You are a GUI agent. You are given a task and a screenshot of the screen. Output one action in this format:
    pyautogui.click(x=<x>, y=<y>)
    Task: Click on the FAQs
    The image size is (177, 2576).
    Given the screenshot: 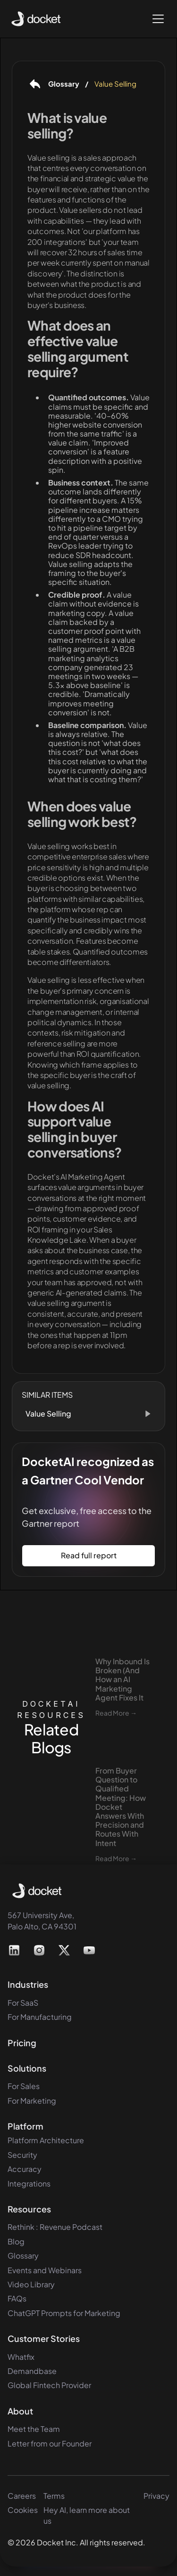 What is the action you would take?
    pyautogui.click(x=17, y=2298)
    